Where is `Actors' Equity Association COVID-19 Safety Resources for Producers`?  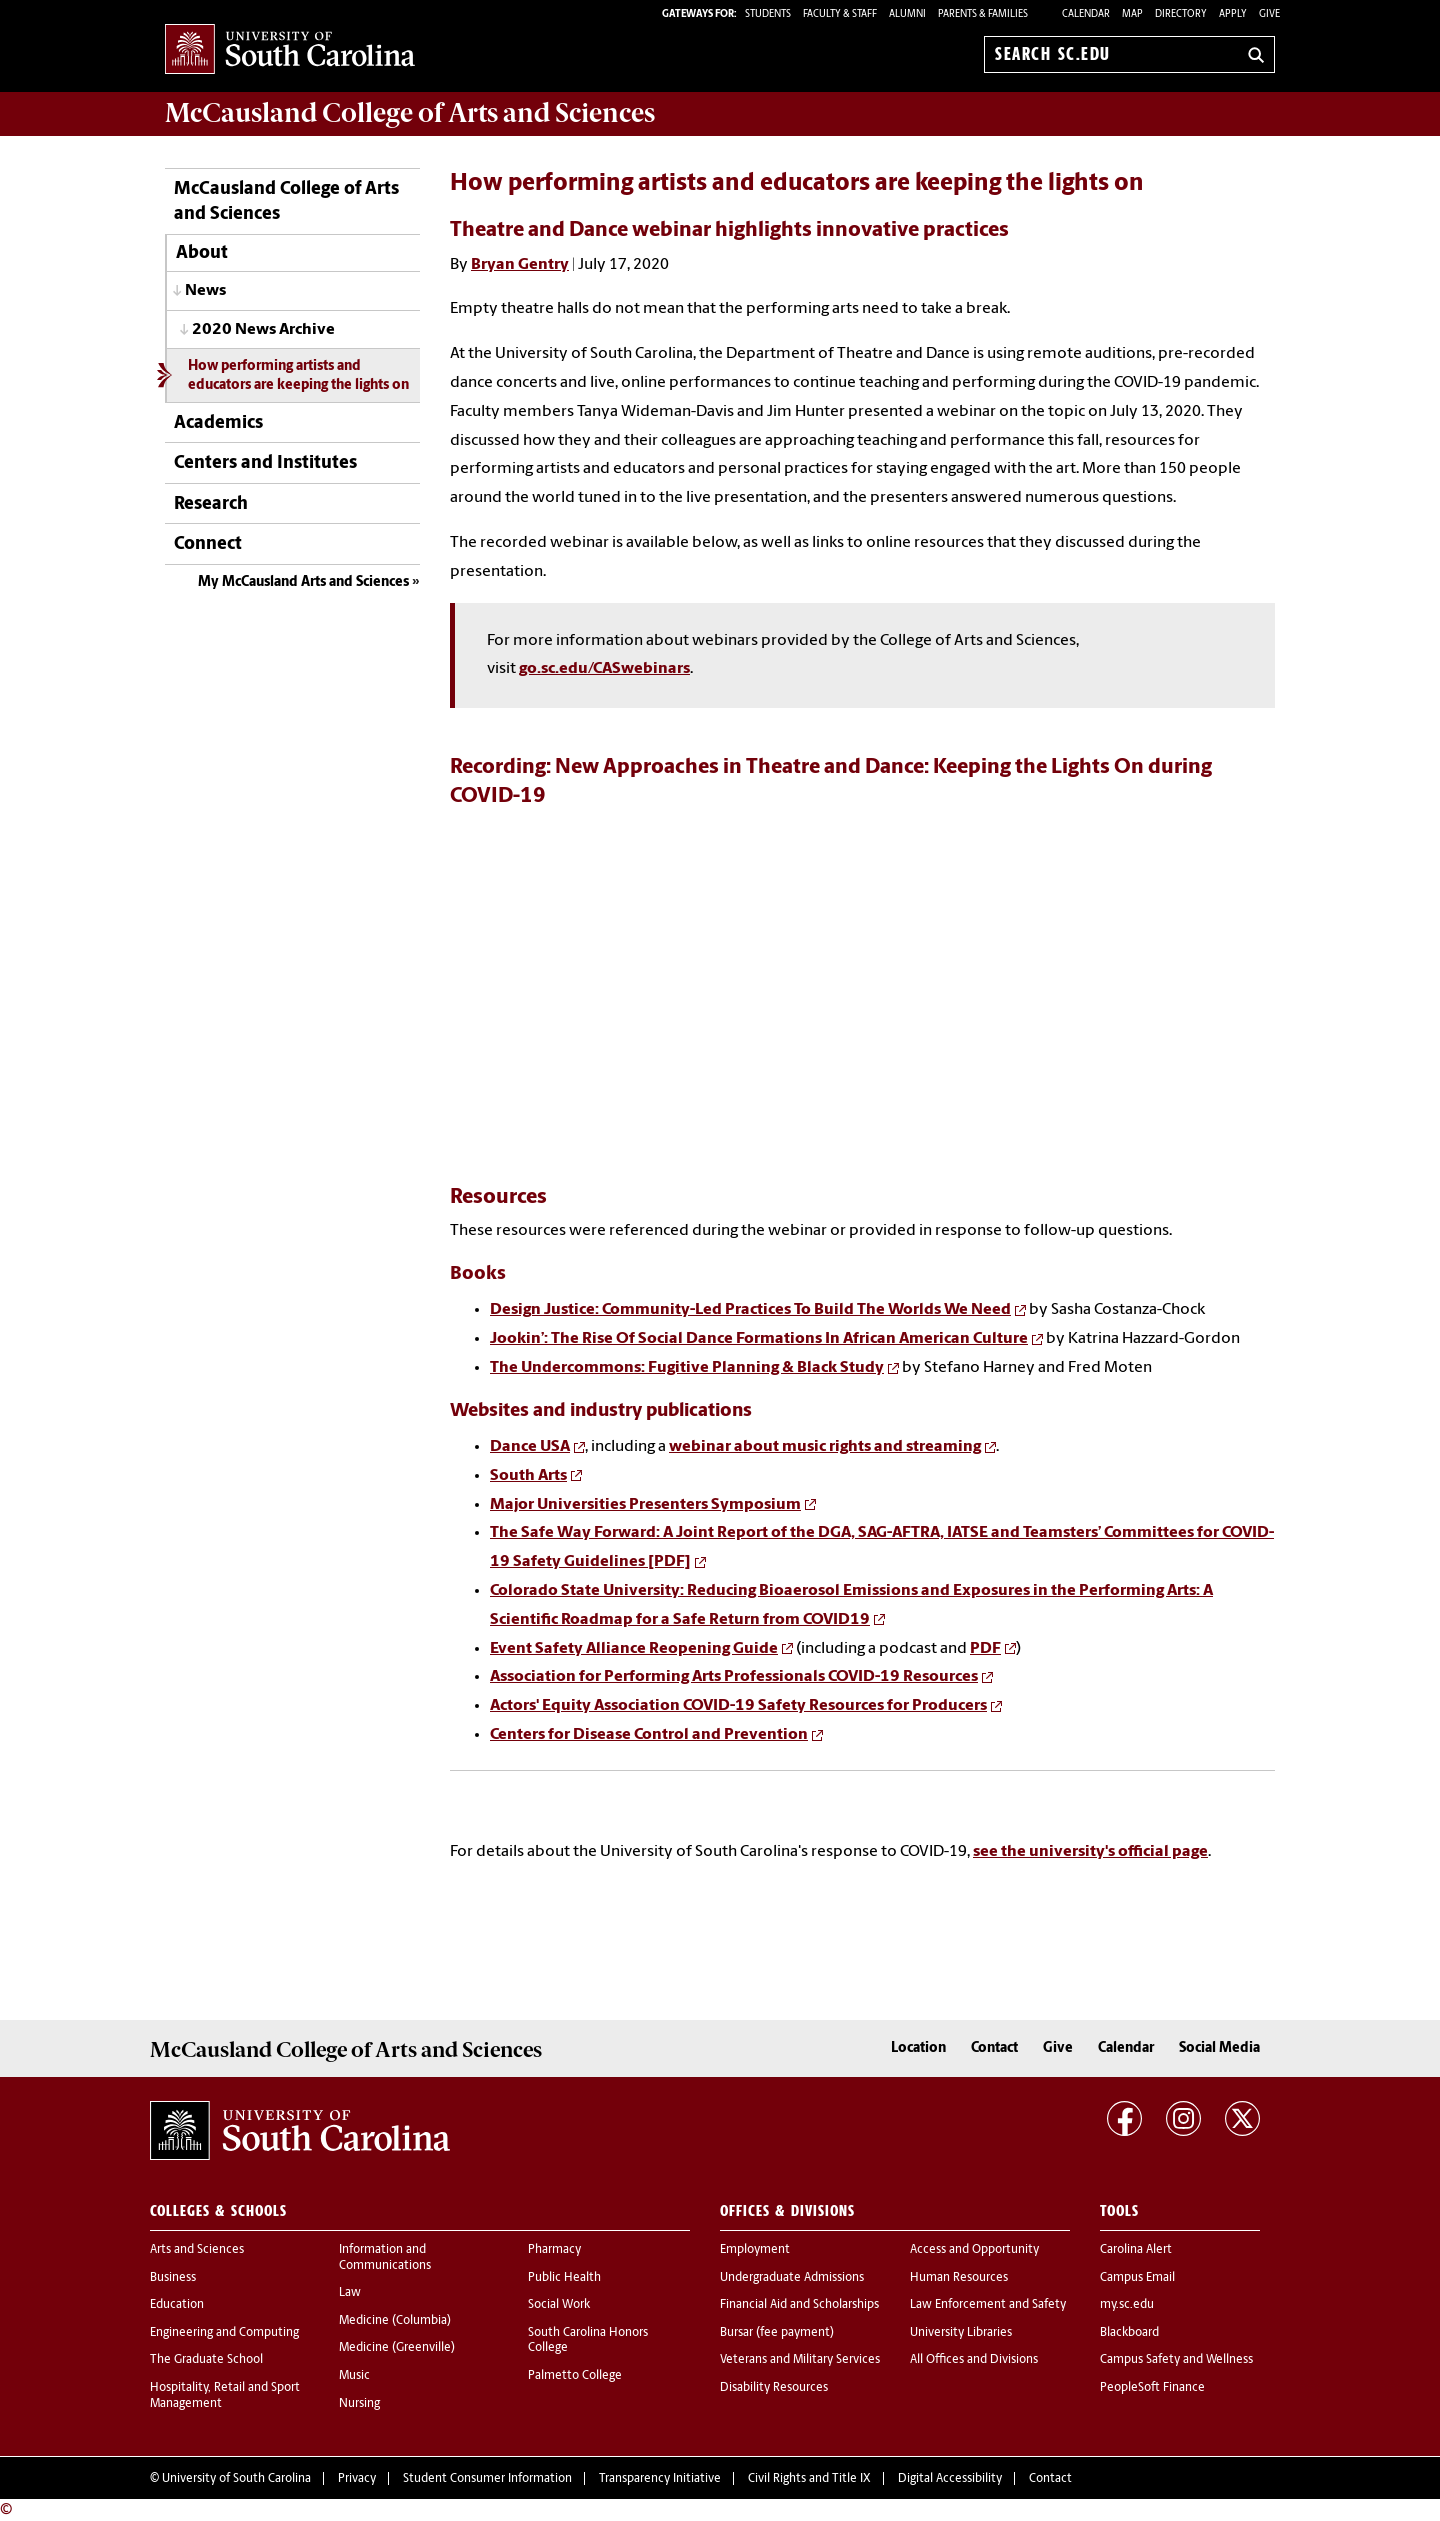 Actors' Equity Association COVID-19 Safety Resources for Producers is located at coordinates (738, 1706).